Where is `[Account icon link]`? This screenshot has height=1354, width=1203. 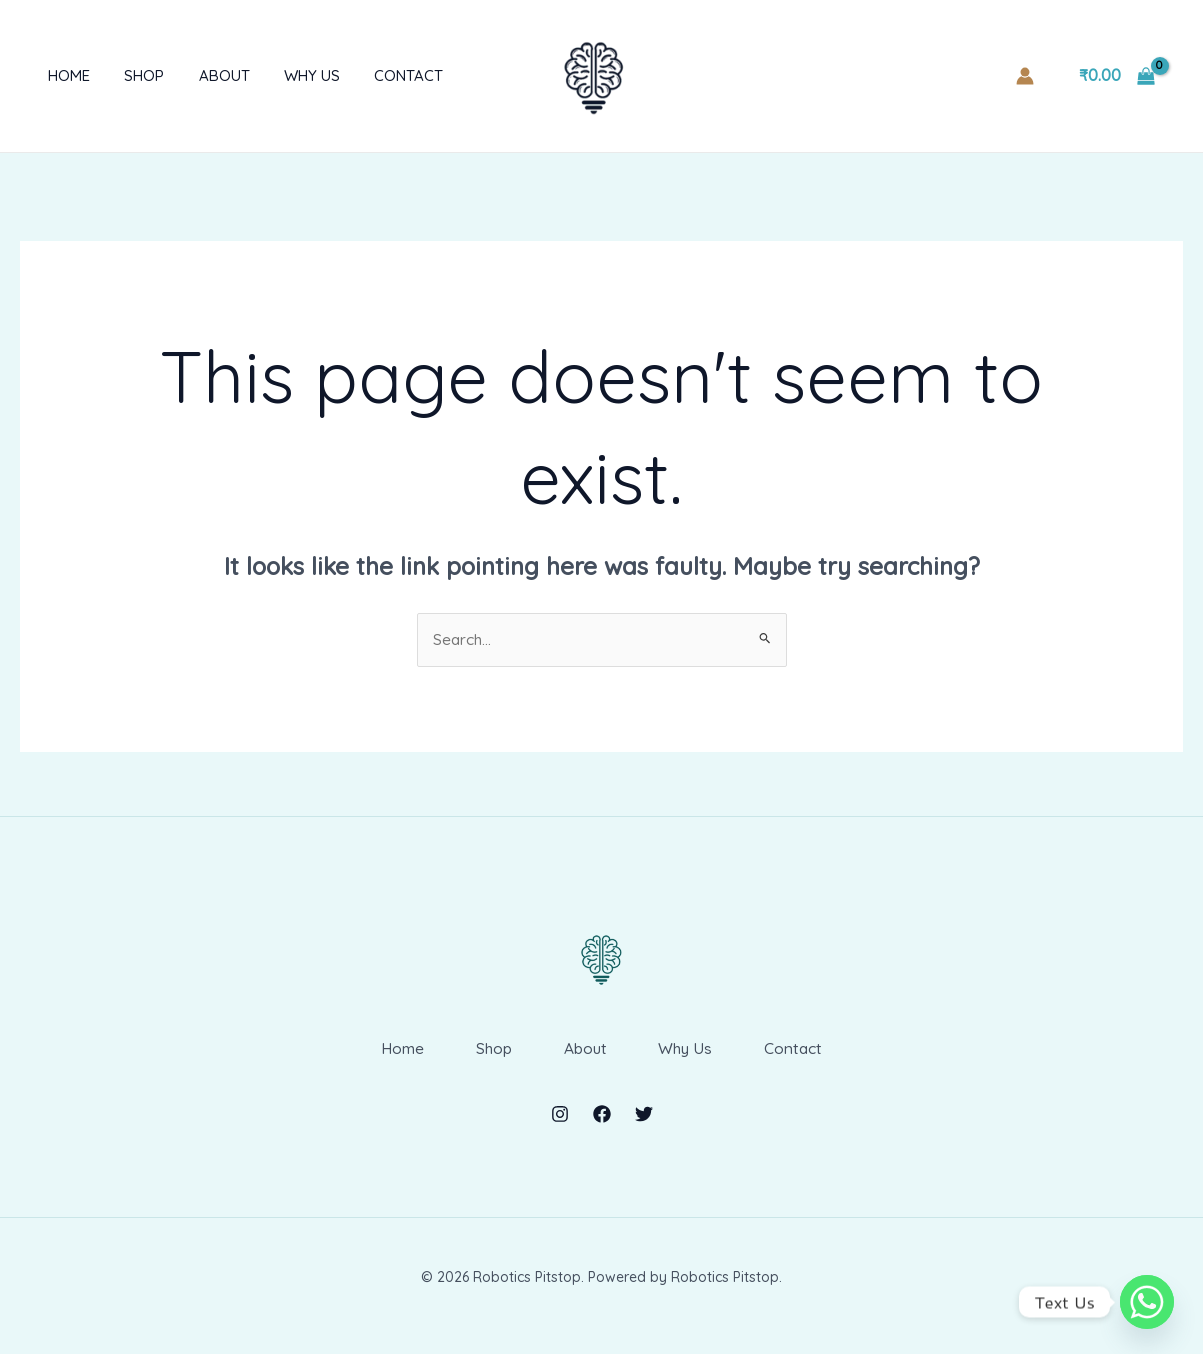 [Account icon link] is located at coordinates (1025, 76).